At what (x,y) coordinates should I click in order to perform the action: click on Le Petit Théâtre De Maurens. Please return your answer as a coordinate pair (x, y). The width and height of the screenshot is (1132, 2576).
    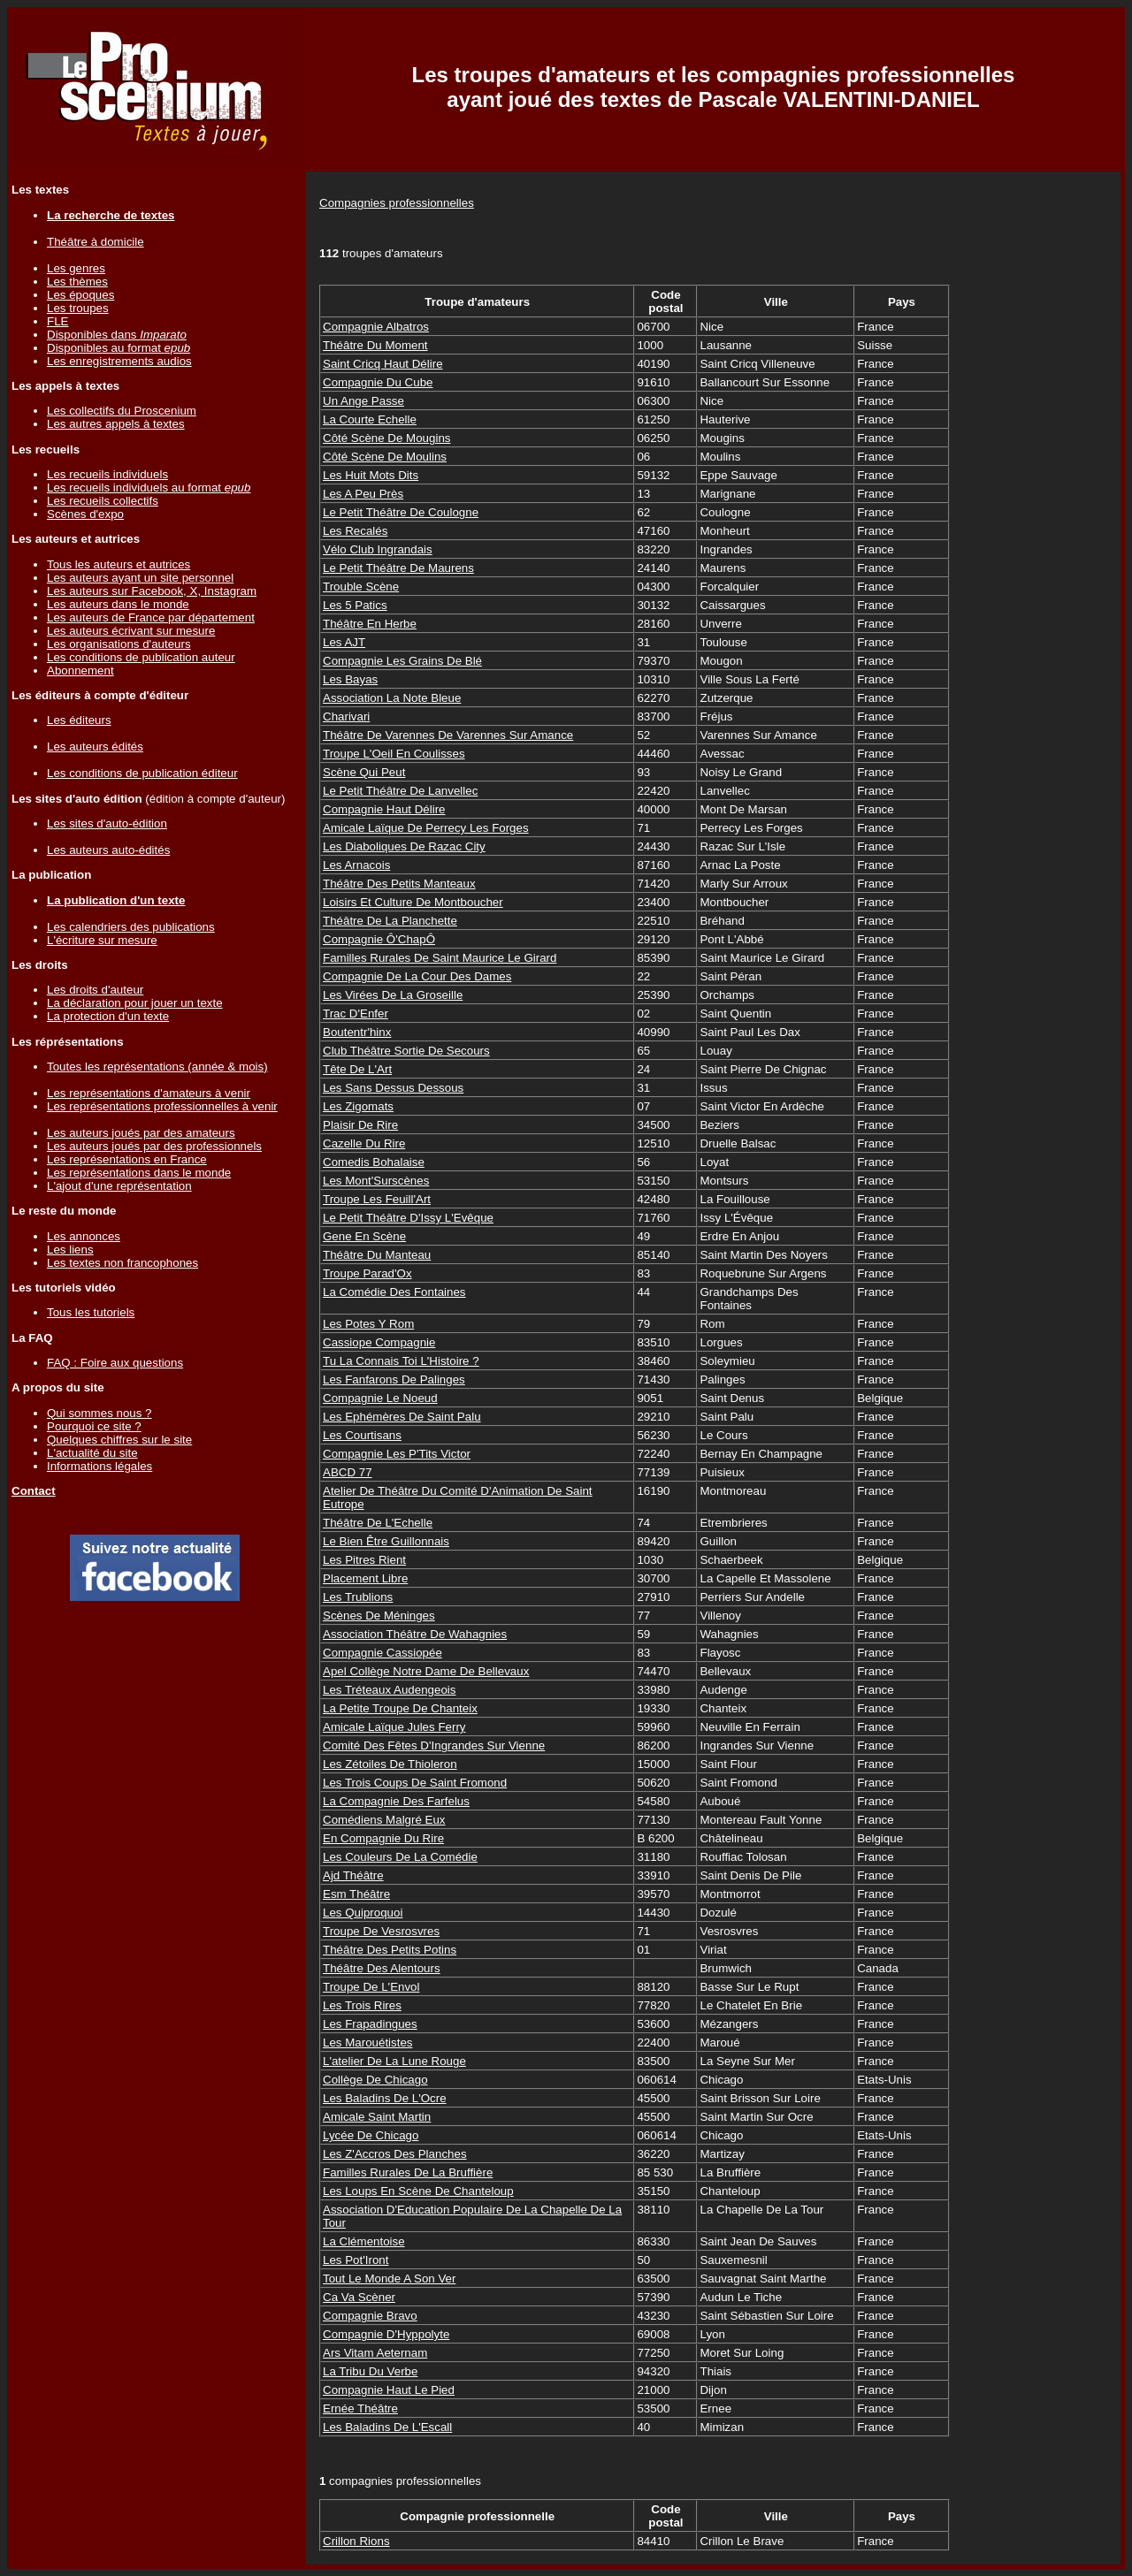
    Looking at the image, I should click on (398, 568).